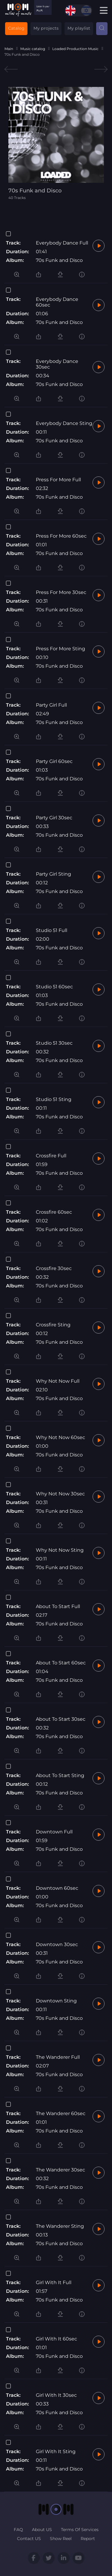 The image size is (112, 2576). I want to click on About To Start Sting, so click(60, 1775).